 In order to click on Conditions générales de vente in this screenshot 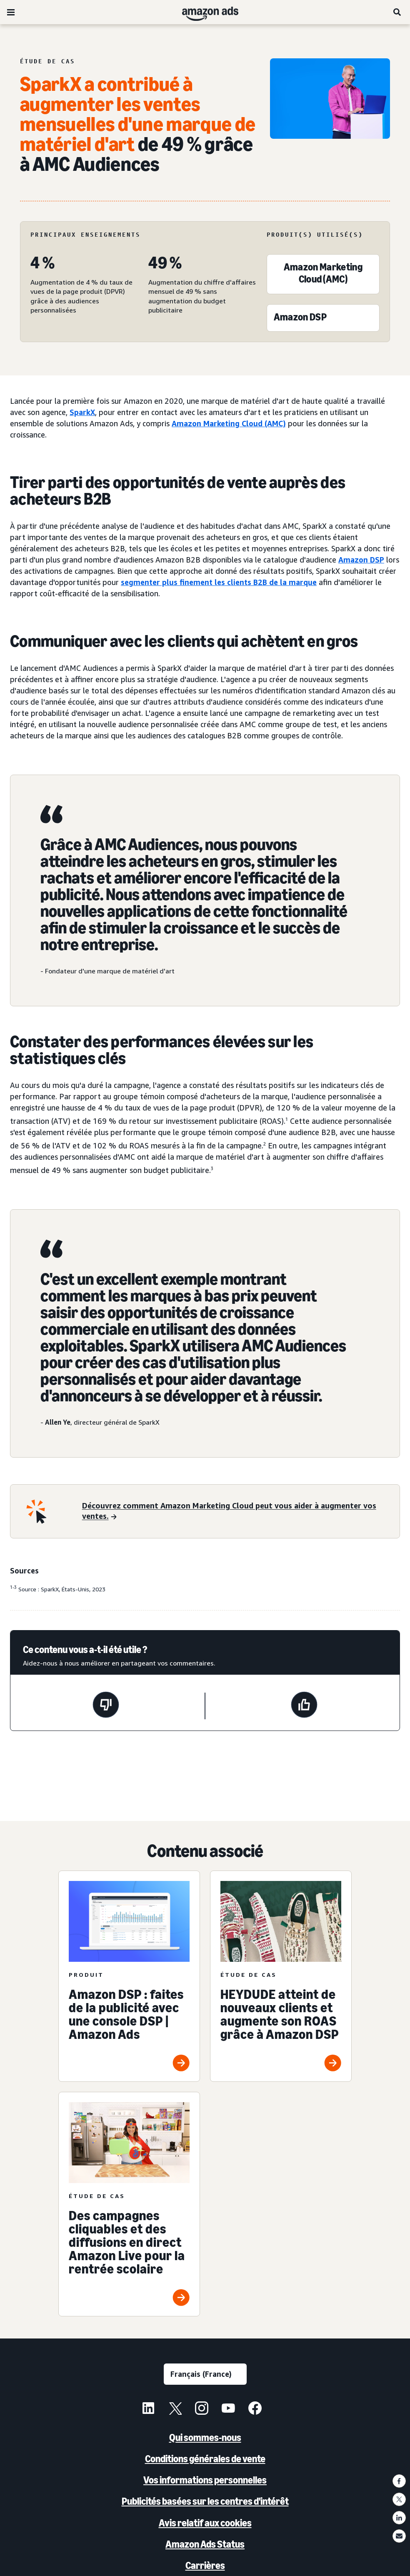, I will do `click(205, 2459)`.